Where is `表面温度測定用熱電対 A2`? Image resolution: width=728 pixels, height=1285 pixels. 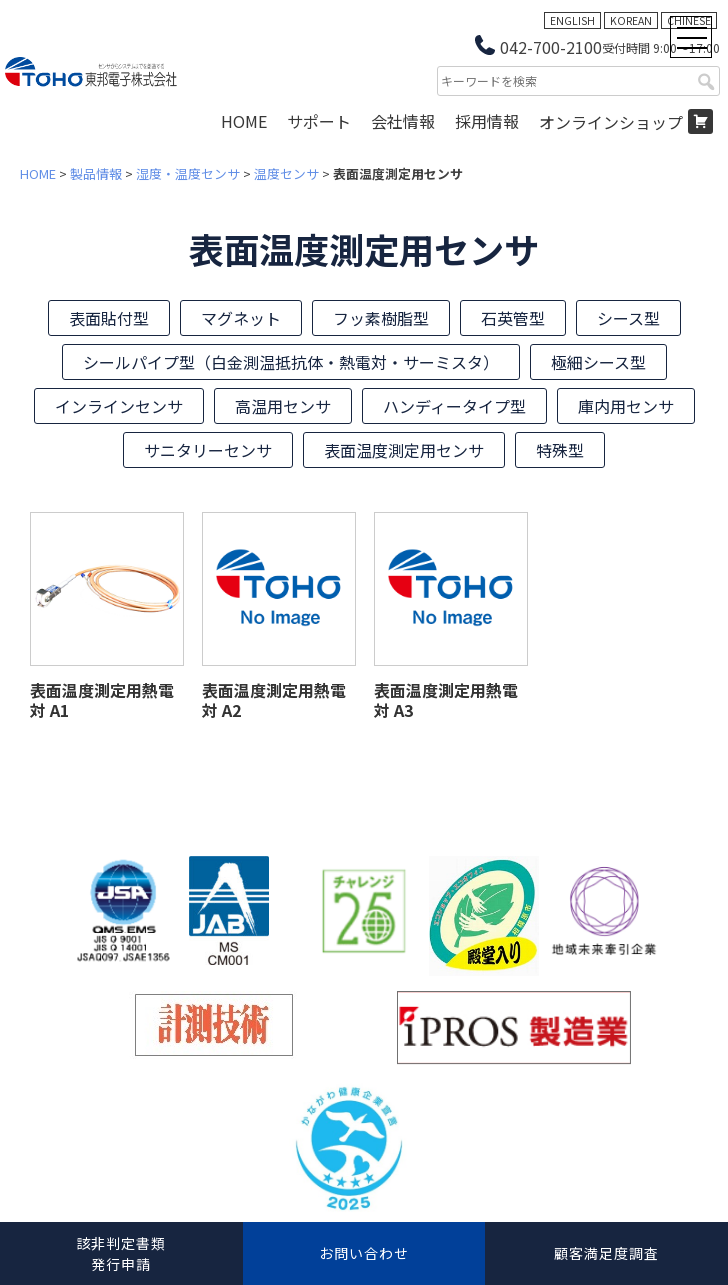 表面温度測定用熱電対 A2 is located at coordinates (274, 700).